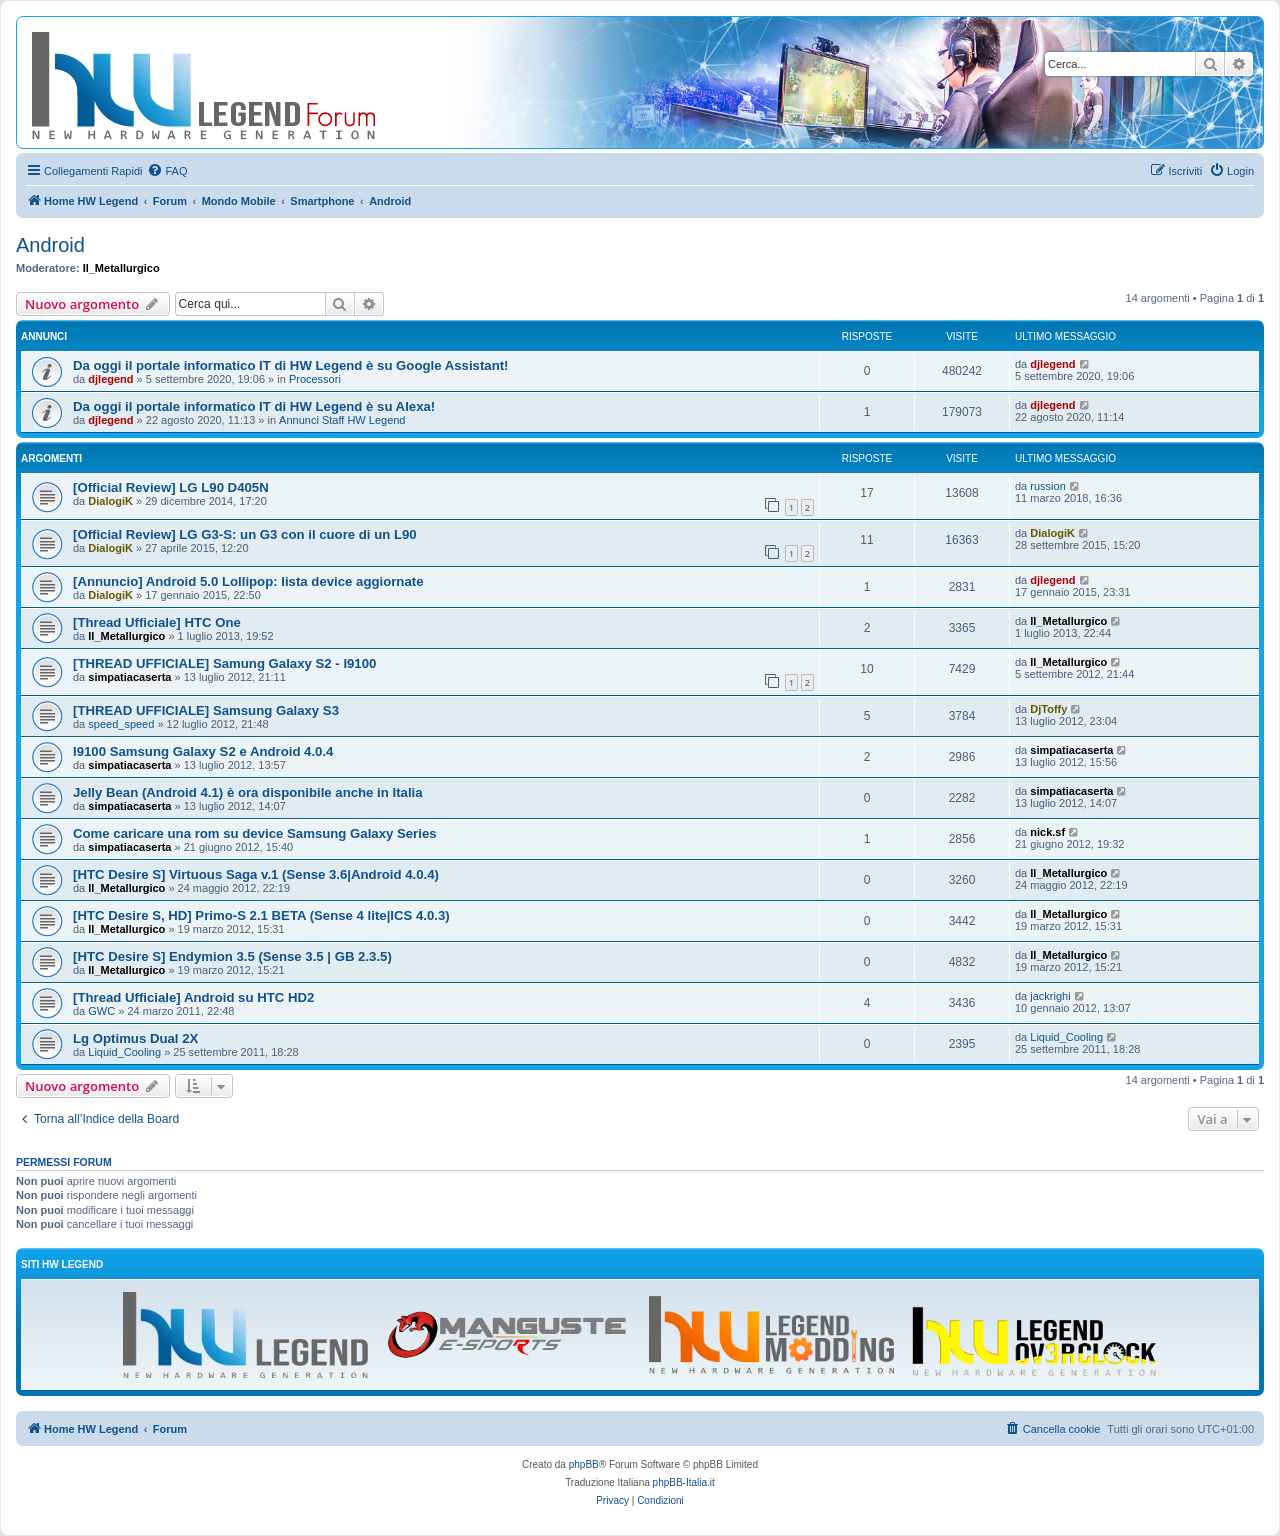 This screenshot has height=1536, width=1280. What do you see at coordinates (206, 710) in the screenshot?
I see `[THREAD UFFICIALE] Samsung Galaxy S3` at bounding box center [206, 710].